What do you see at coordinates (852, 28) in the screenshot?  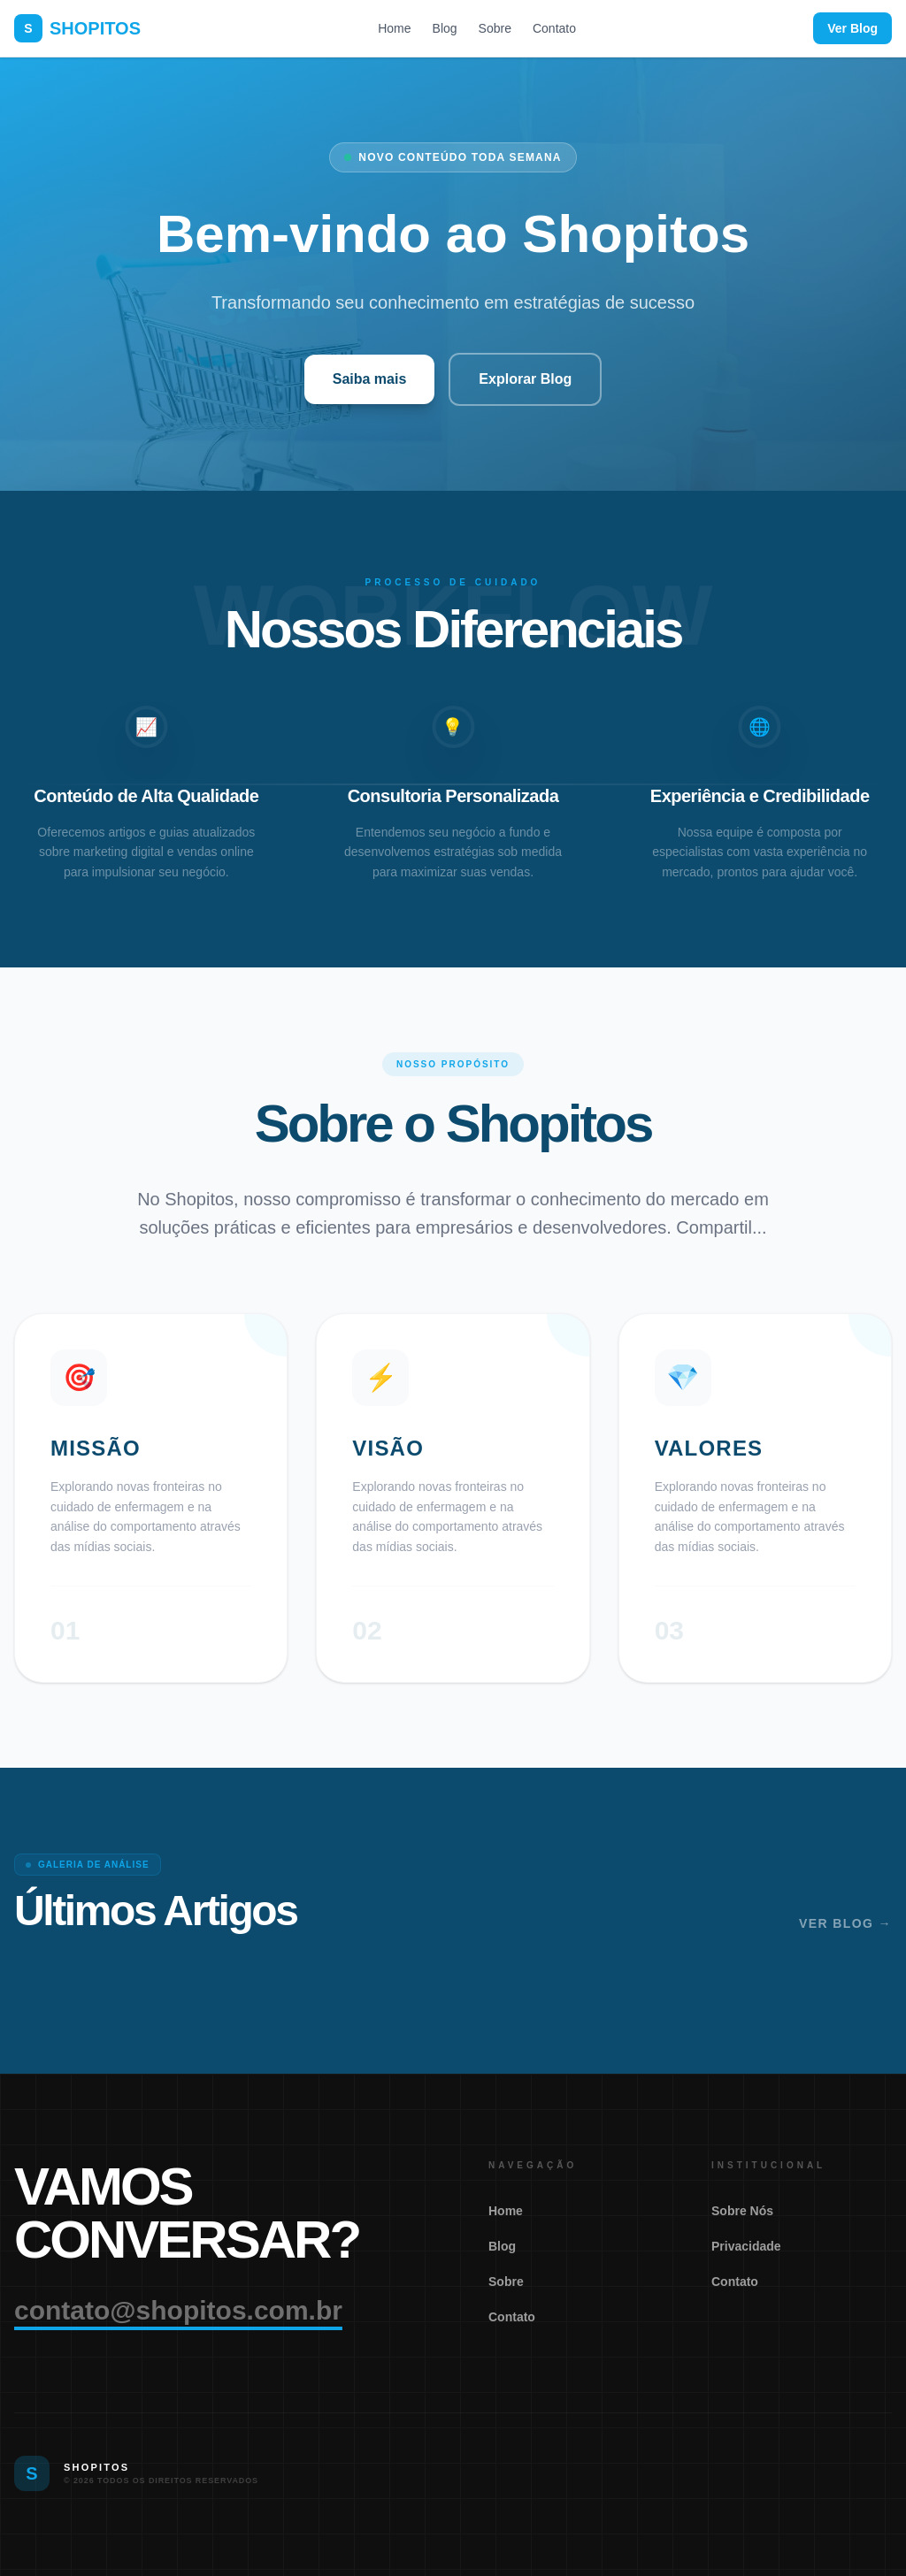 I see `Ver Blog` at bounding box center [852, 28].